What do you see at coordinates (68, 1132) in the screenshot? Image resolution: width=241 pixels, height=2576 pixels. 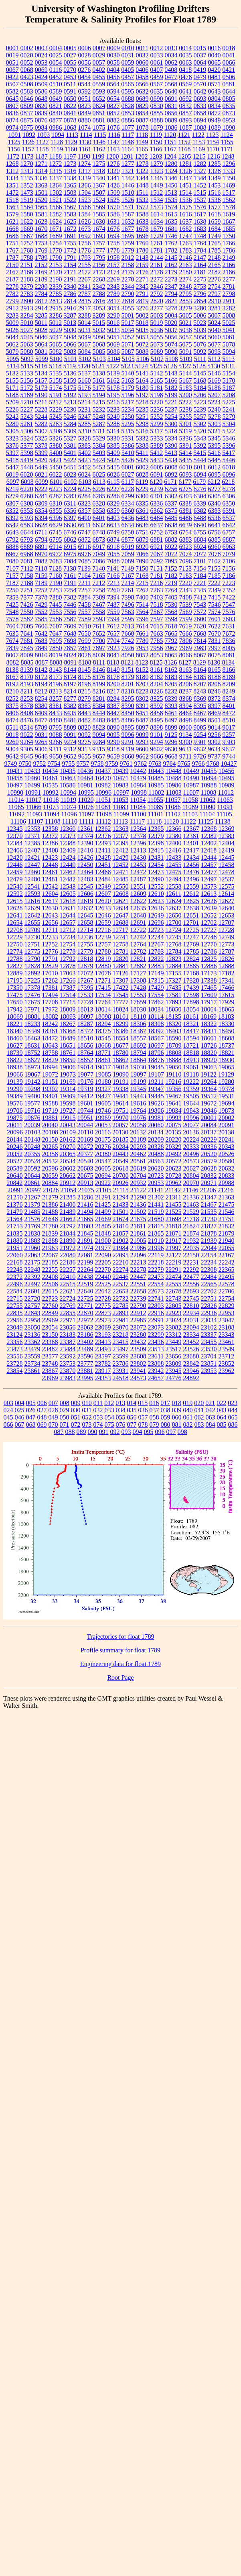 I see `20109` at bounding box center [68, 1132].